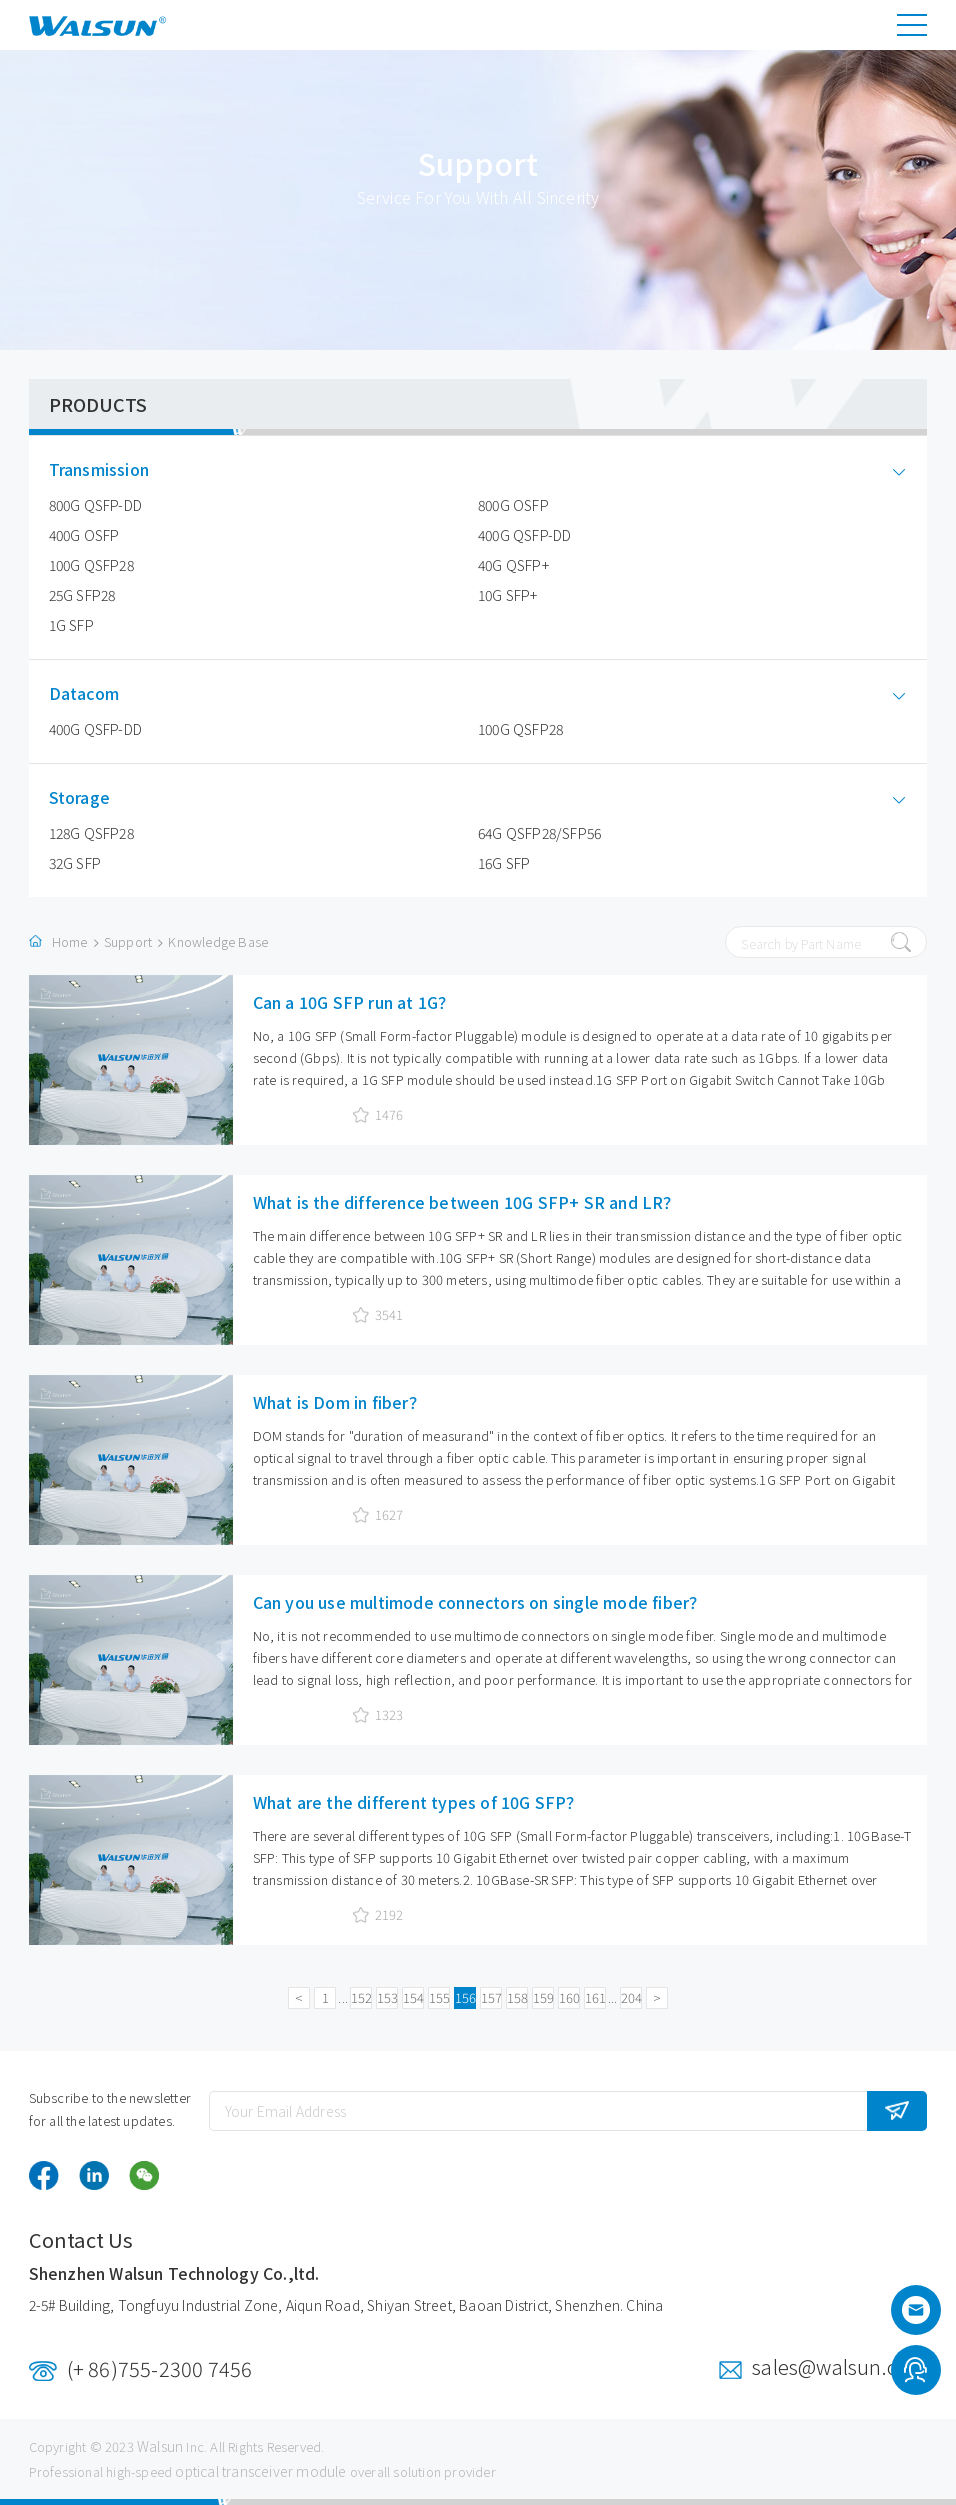 The height and width of the screenshot is (2505, 956). Describe the element at coordinates (218, 941) in the screenshot. I see `Knowledge Base` at that location.